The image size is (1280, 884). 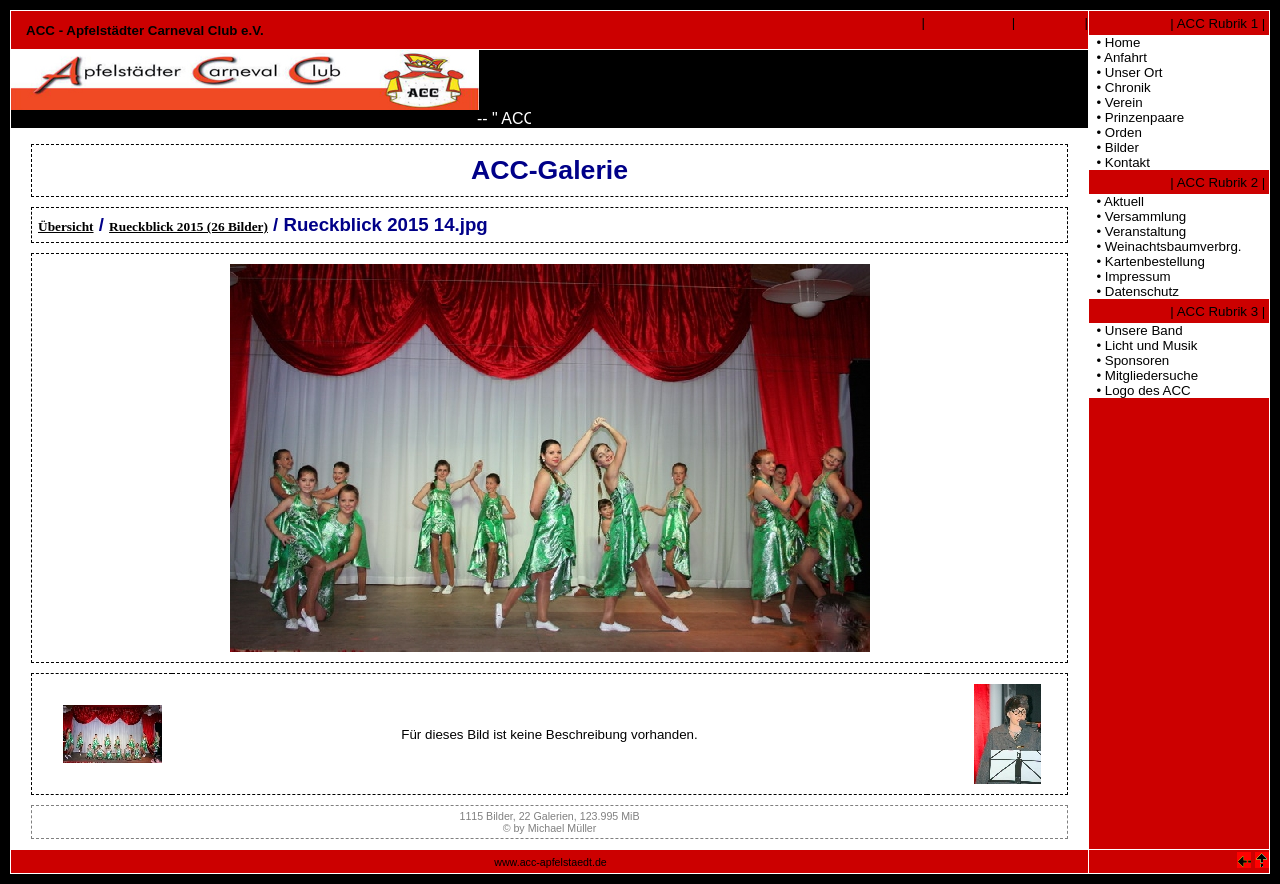 What do you see at coordinates (1147, 261) in the screenshot?
I see `• Kartenbestellung` at bounding box center [1147, 261].